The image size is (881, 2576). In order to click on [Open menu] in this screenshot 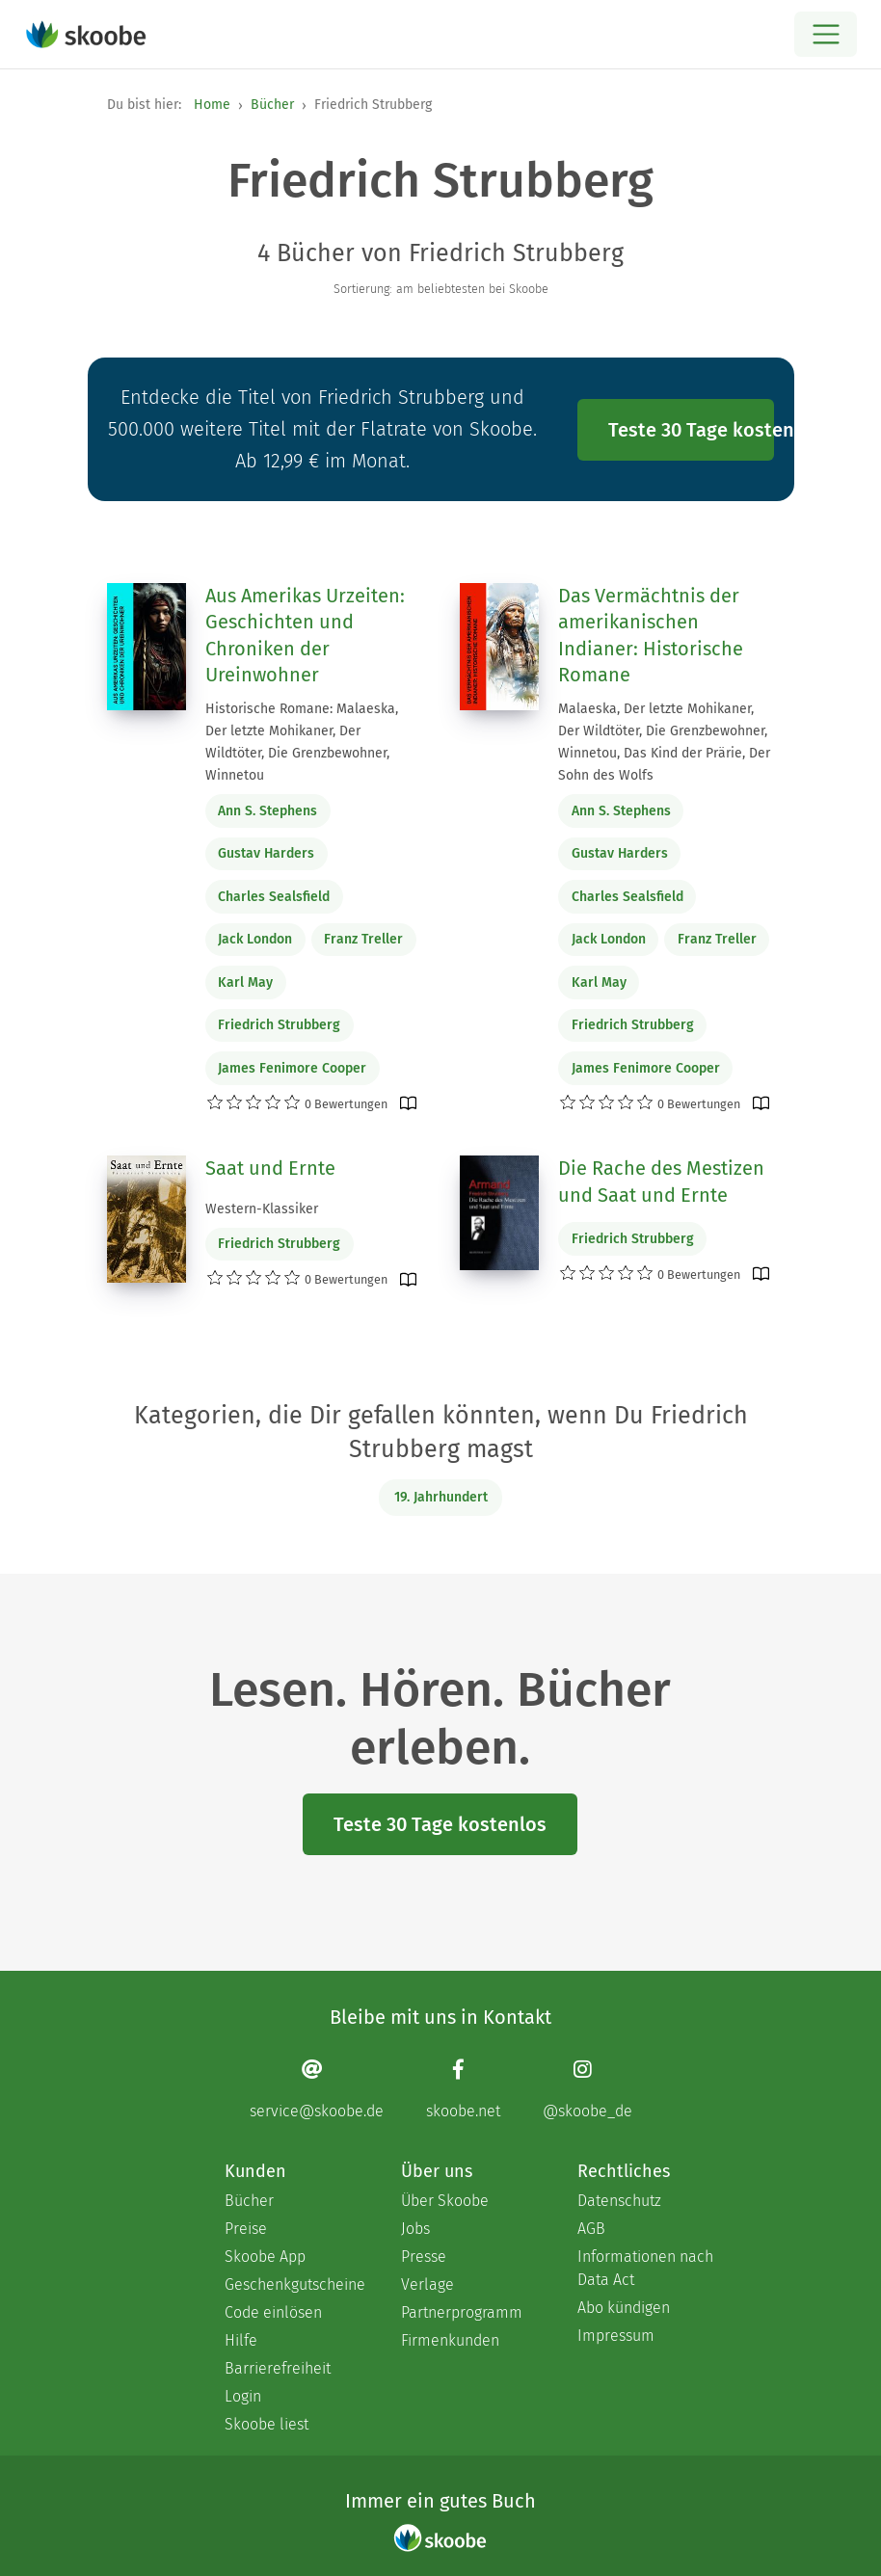, I will do `click(825, 34)`.